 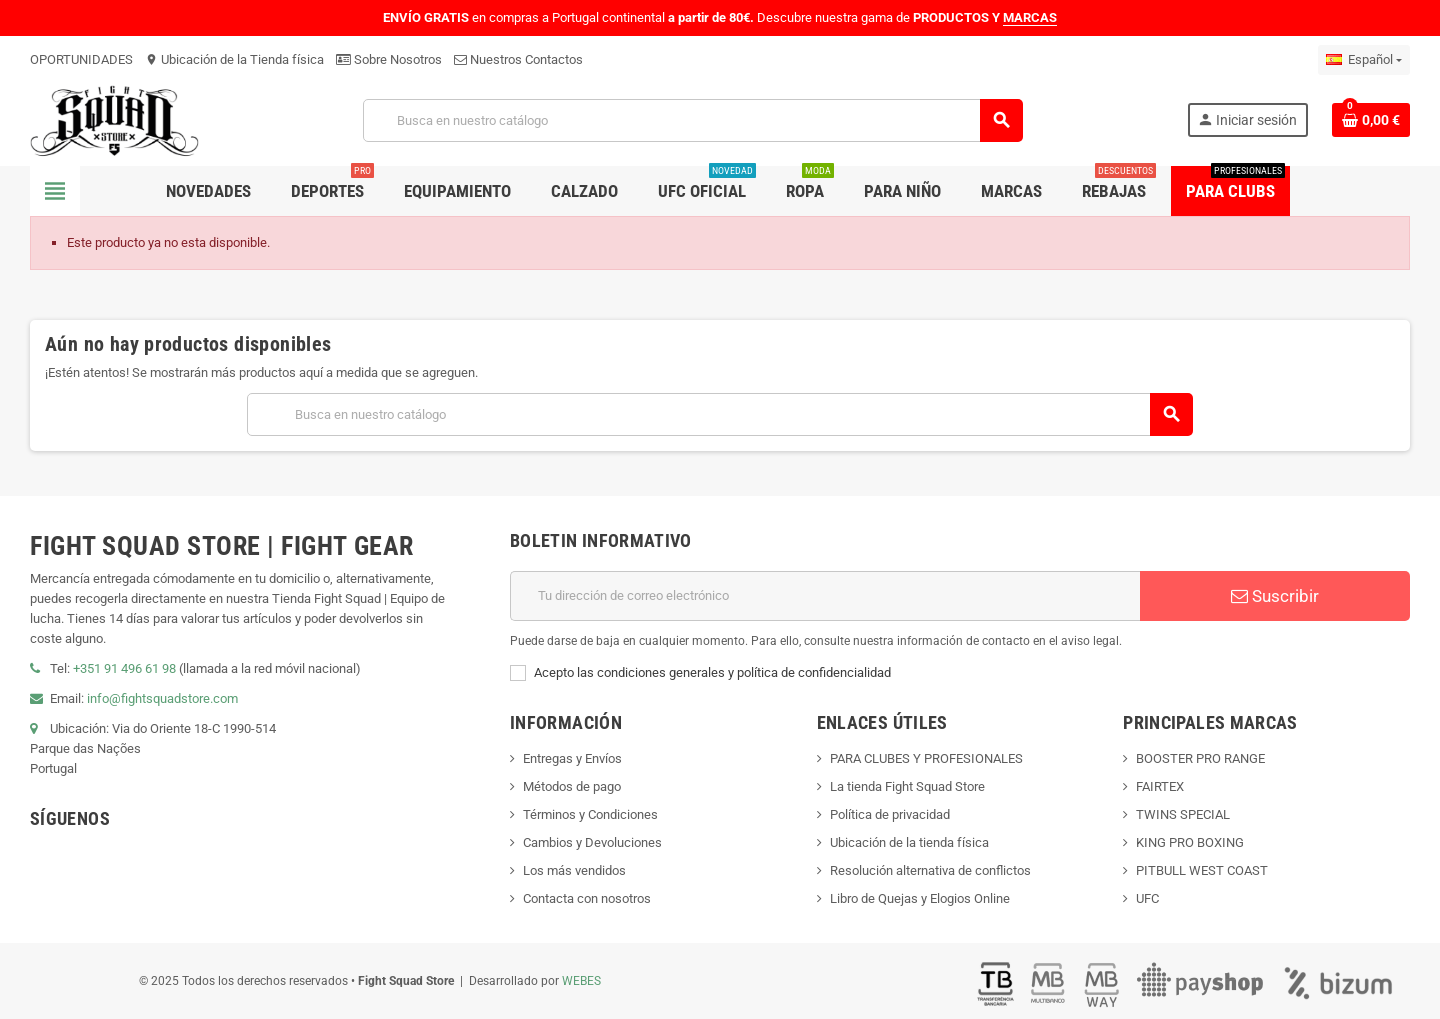 I want to click on UFC, so click(x=1147, y=898).